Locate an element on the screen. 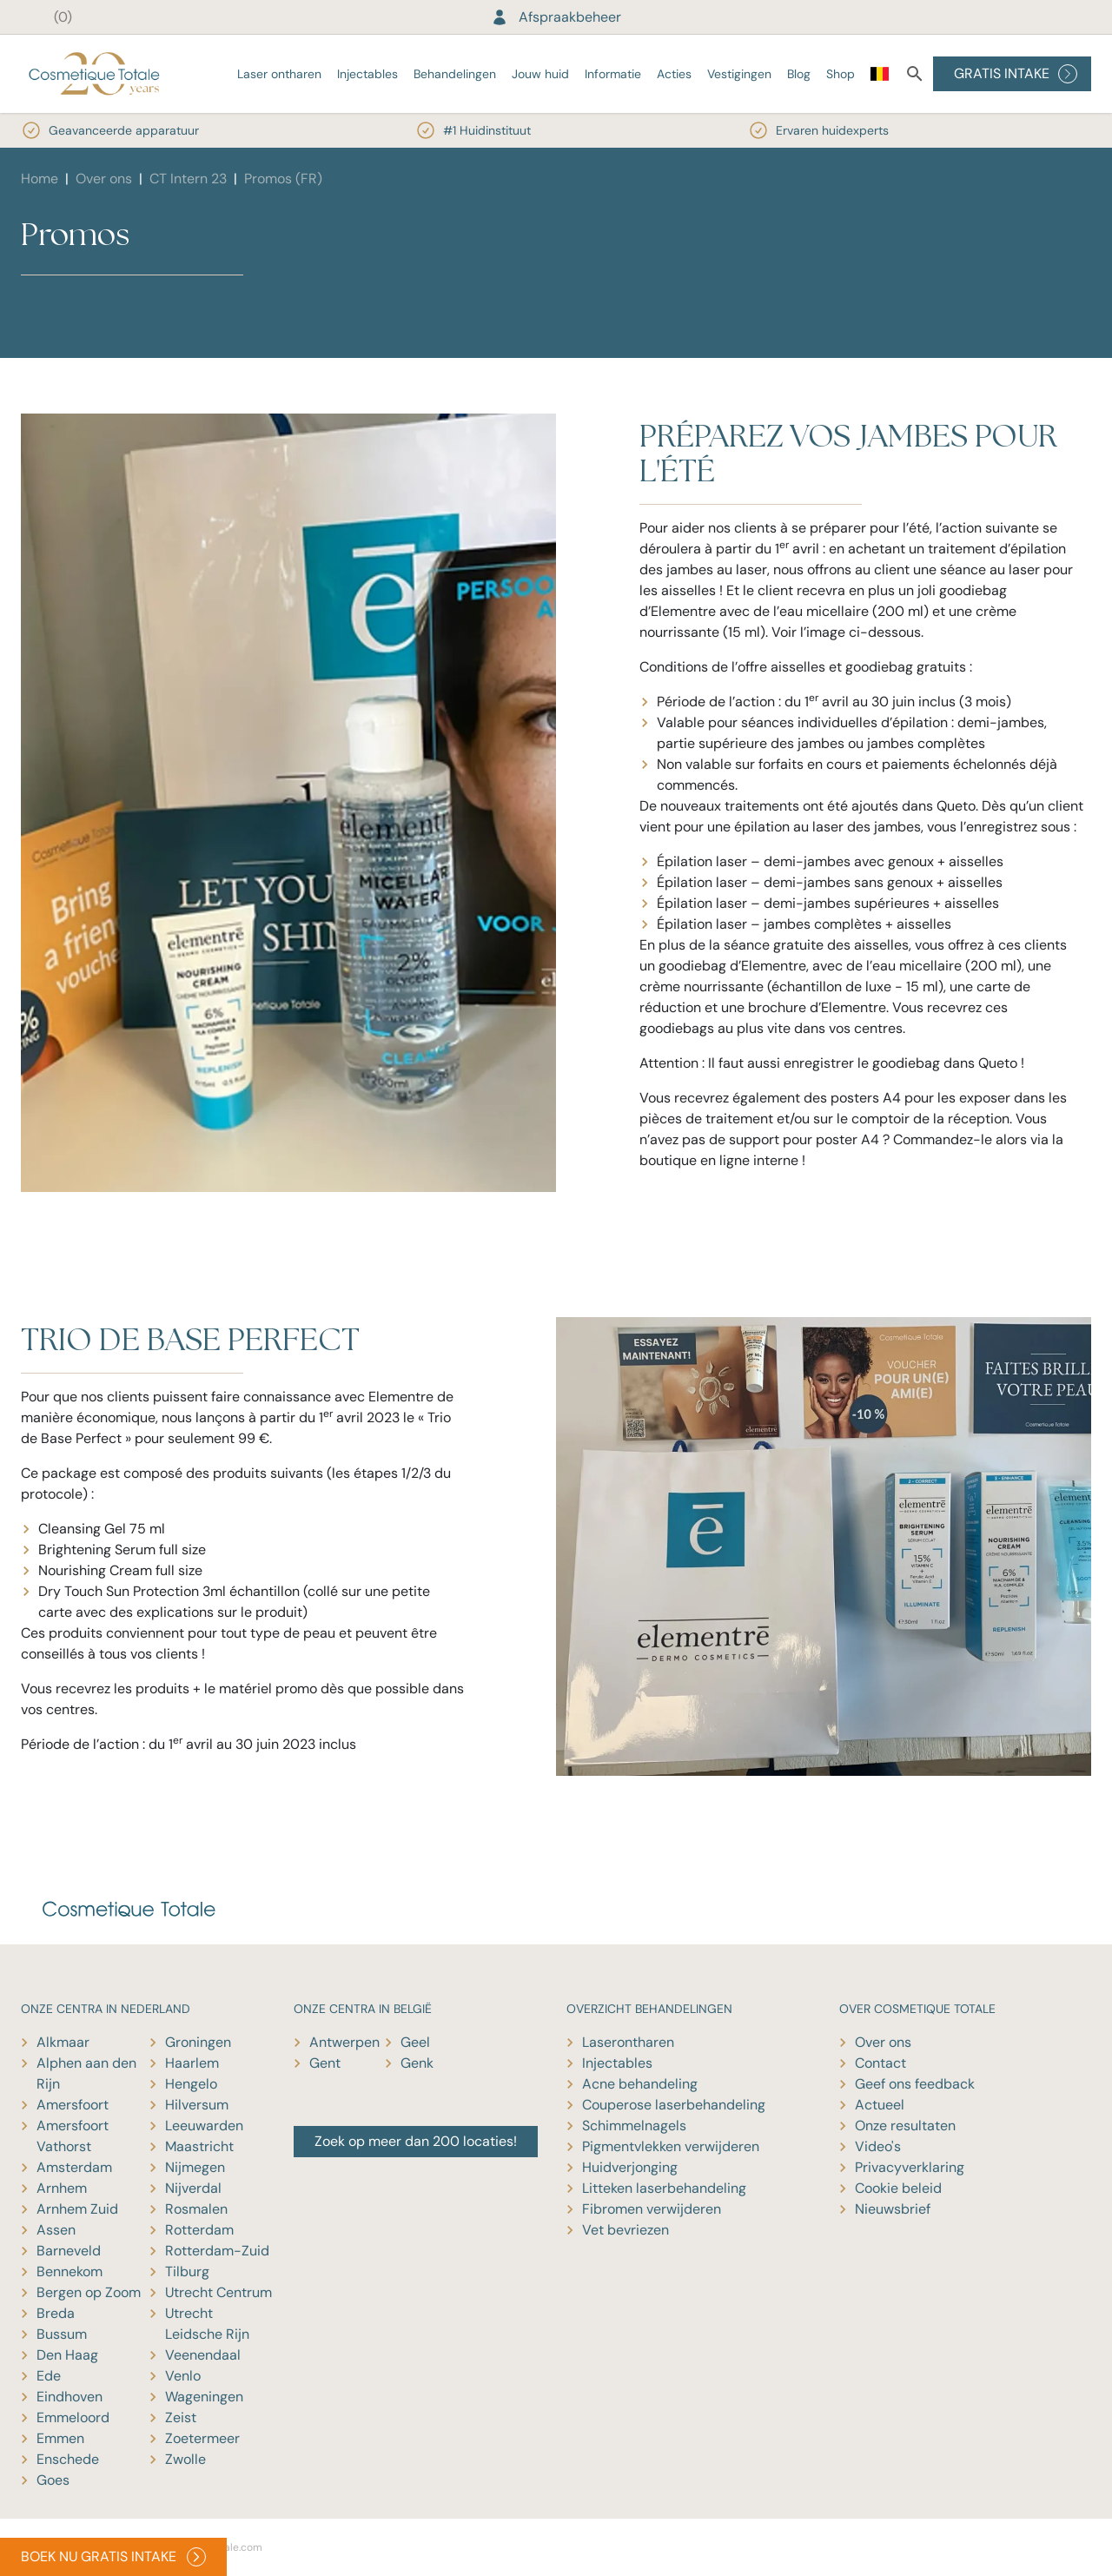 This screenshot has height=2576, width=1112. Acne behandeling is located at coordinates (640, 2084).